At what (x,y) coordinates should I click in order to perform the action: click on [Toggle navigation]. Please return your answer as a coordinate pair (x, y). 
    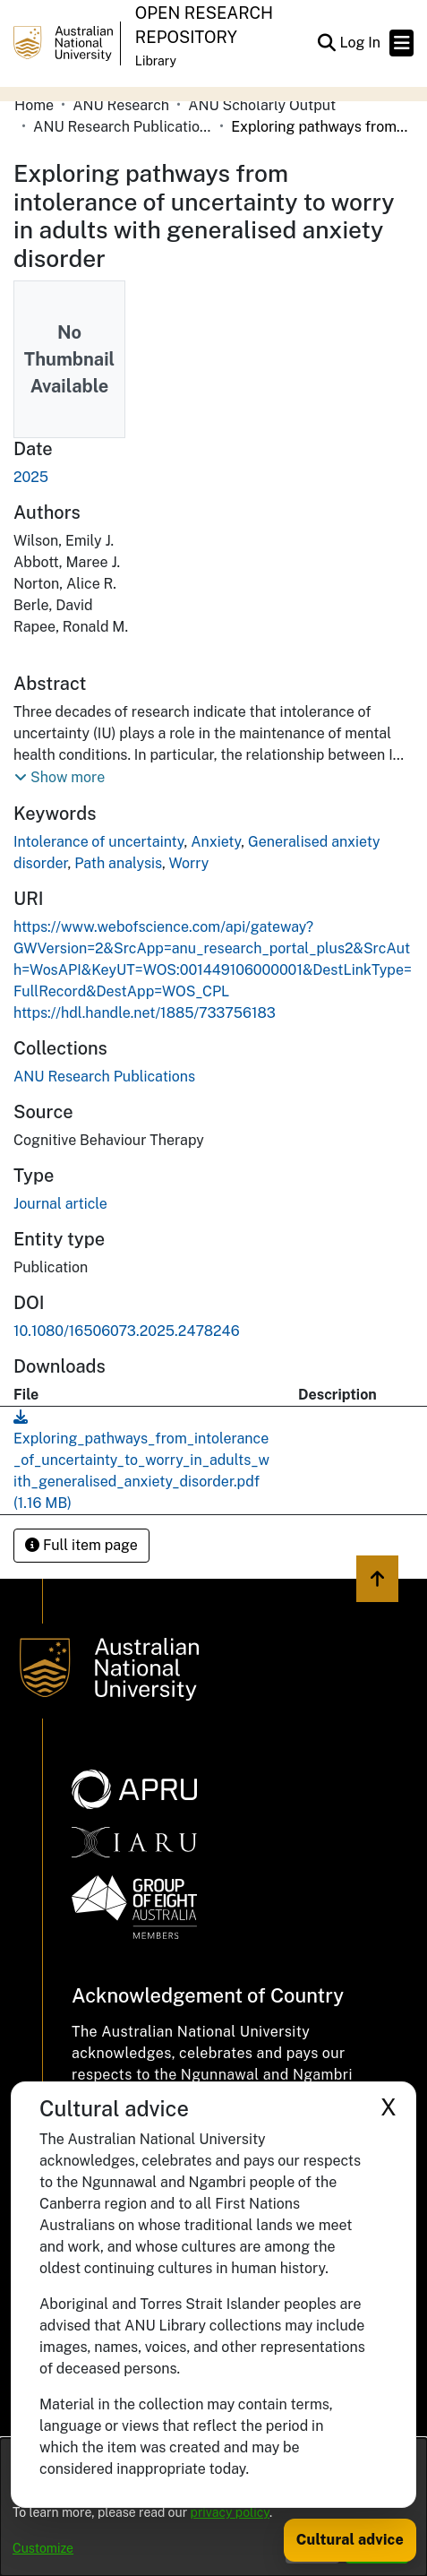
    Looking at the image, I should click on (401, 43).